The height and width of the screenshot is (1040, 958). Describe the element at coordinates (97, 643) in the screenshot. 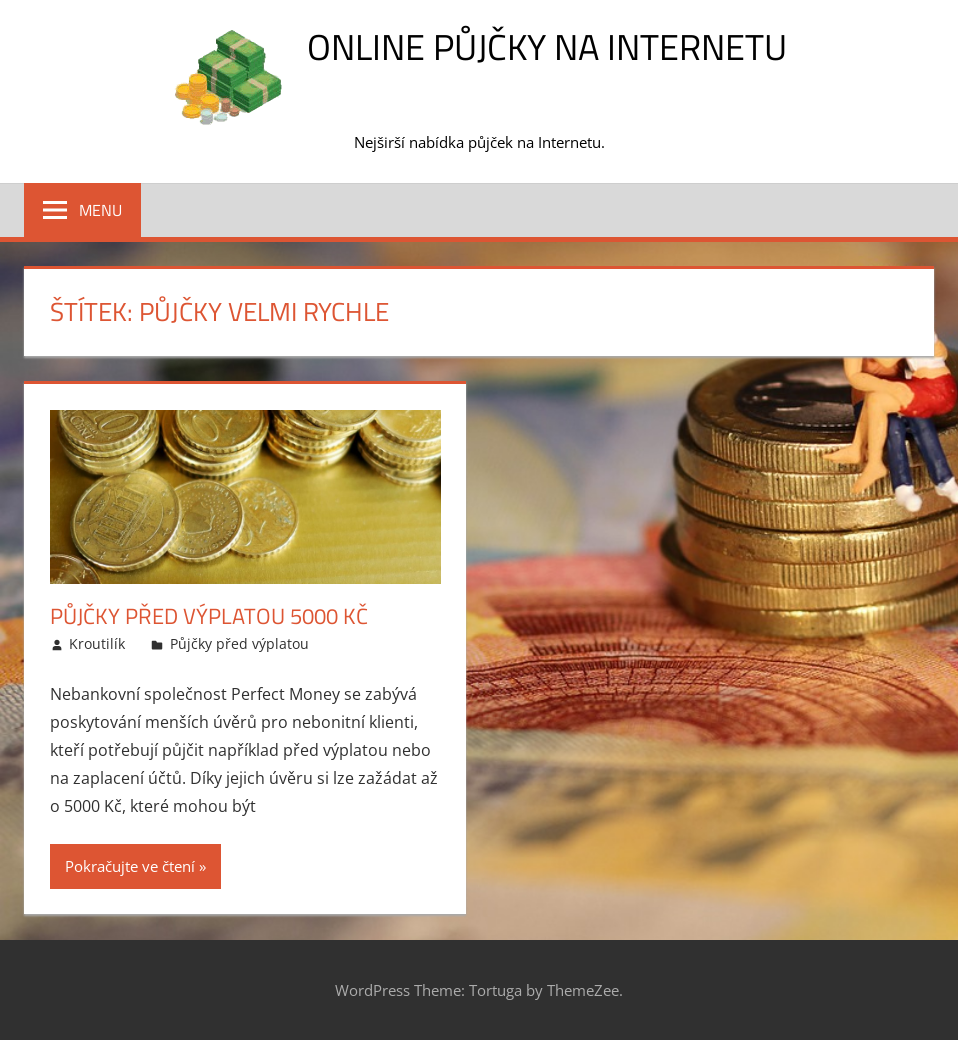

I see `Kroutilík` at that location.